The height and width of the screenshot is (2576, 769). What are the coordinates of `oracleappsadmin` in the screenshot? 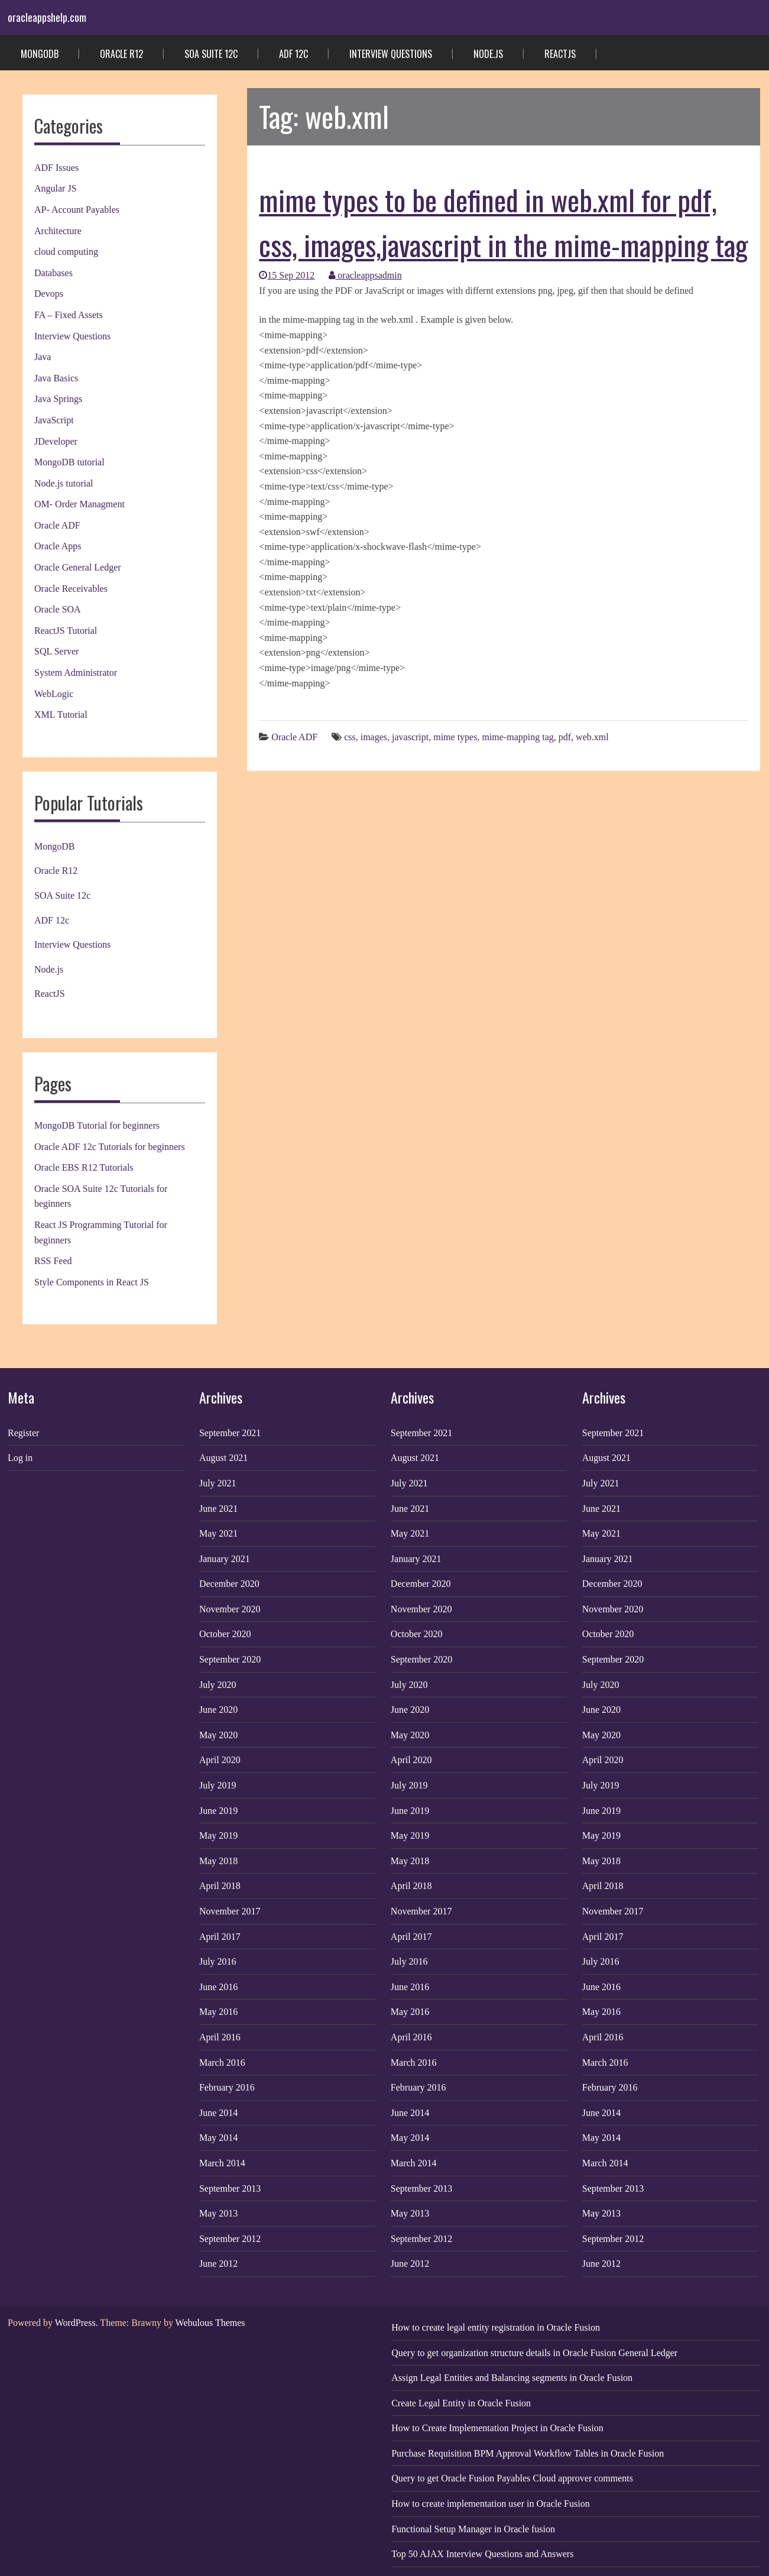 It's located at (365, 275).